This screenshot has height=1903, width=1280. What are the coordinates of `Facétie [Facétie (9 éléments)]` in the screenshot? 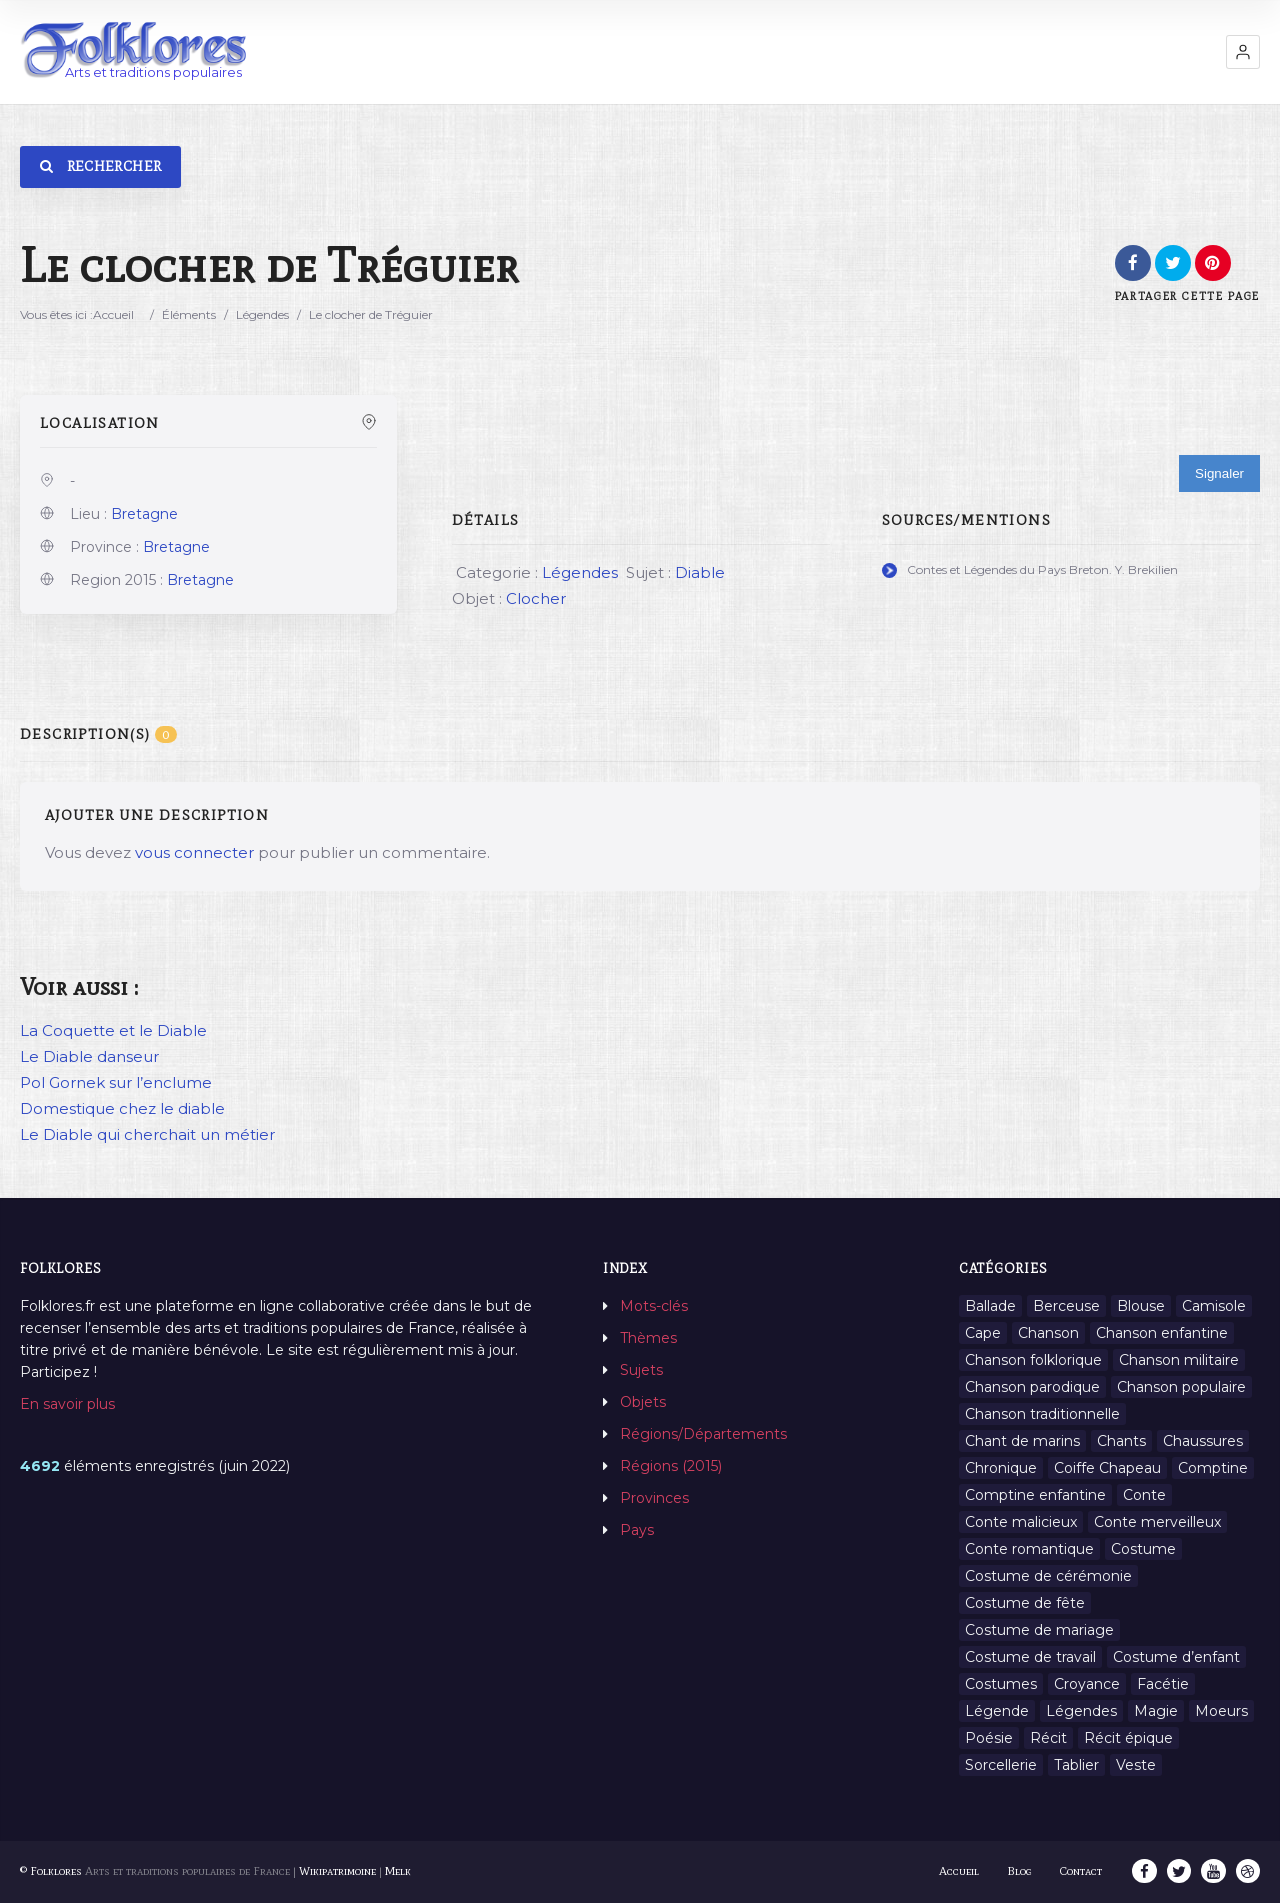 It's located at (1163, 1684).